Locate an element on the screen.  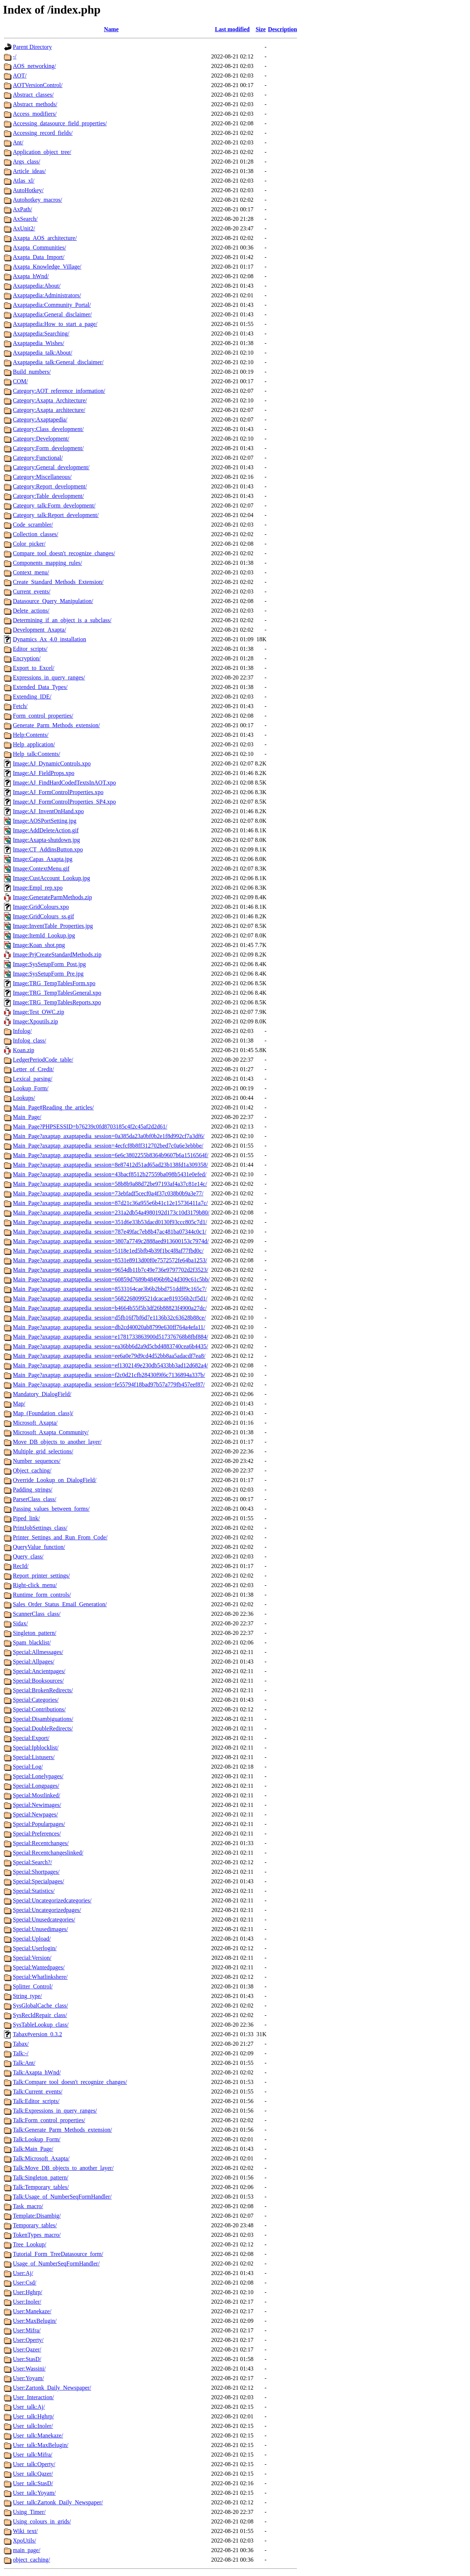
Axapta_Knowledge_Village/ is located at coordinates (47, 266).